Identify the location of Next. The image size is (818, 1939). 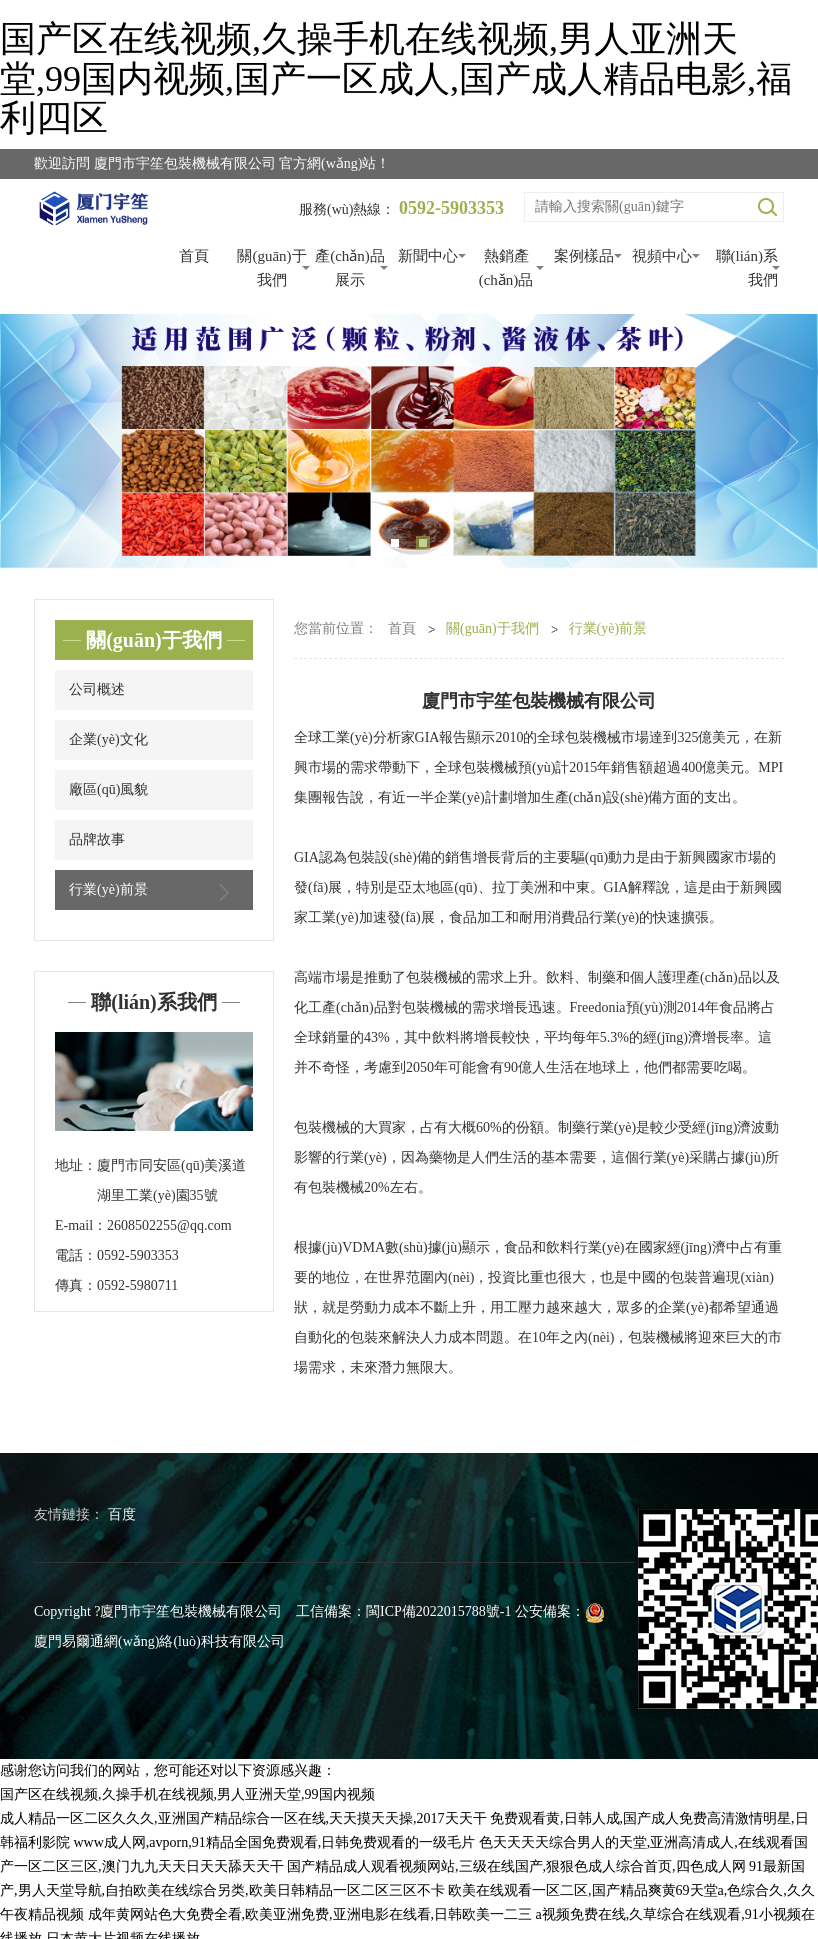
(778, 442).